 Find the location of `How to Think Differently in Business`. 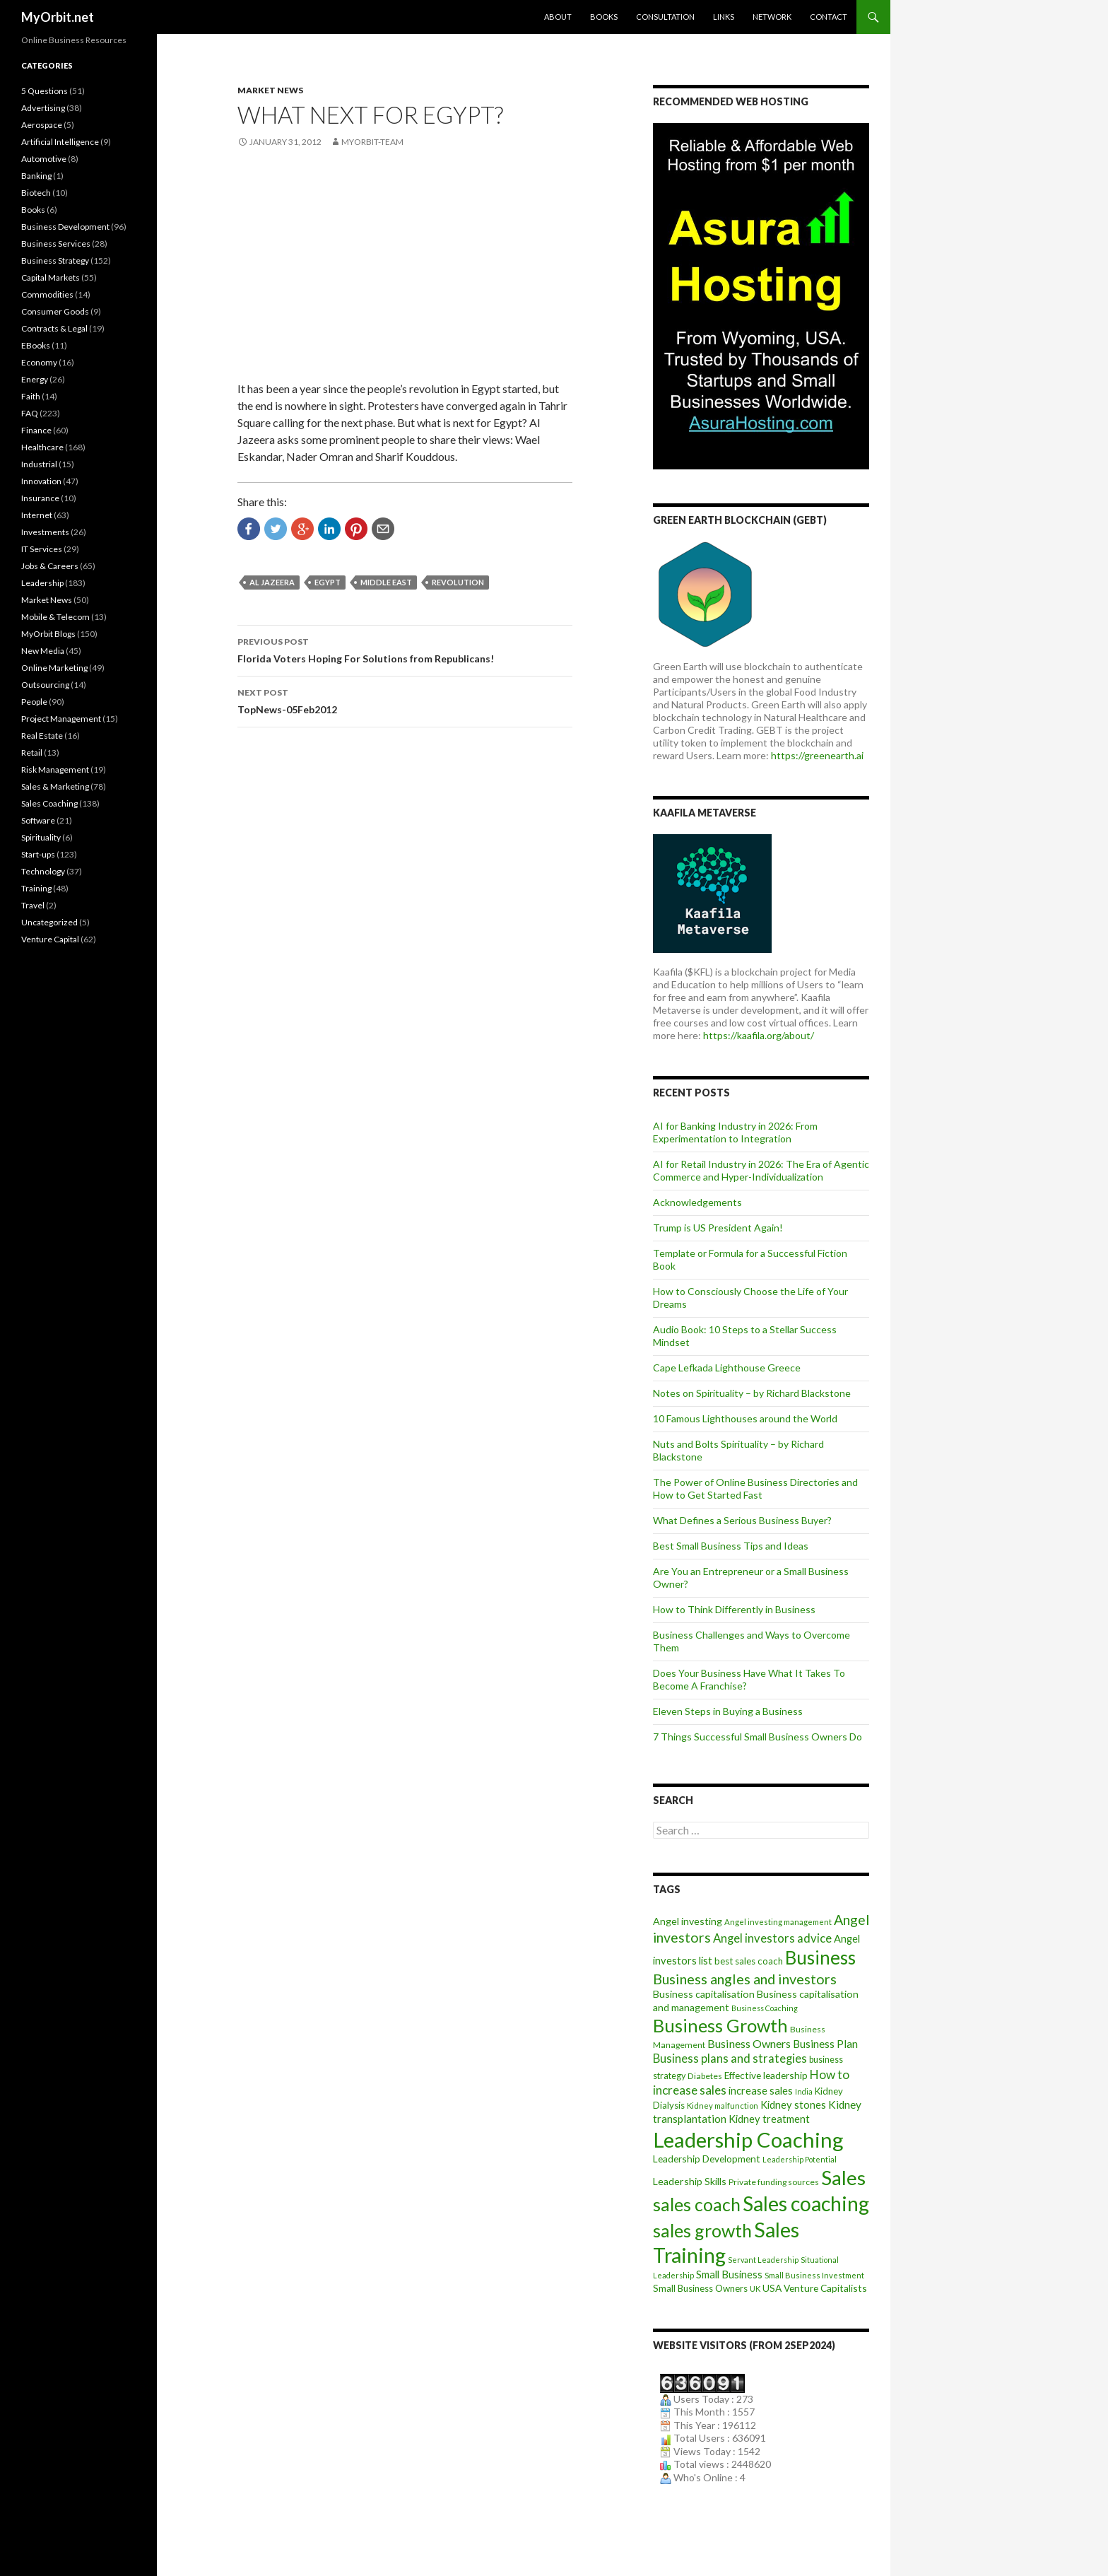

How to Think Differently in Business is located at coordinates (734, 1609).